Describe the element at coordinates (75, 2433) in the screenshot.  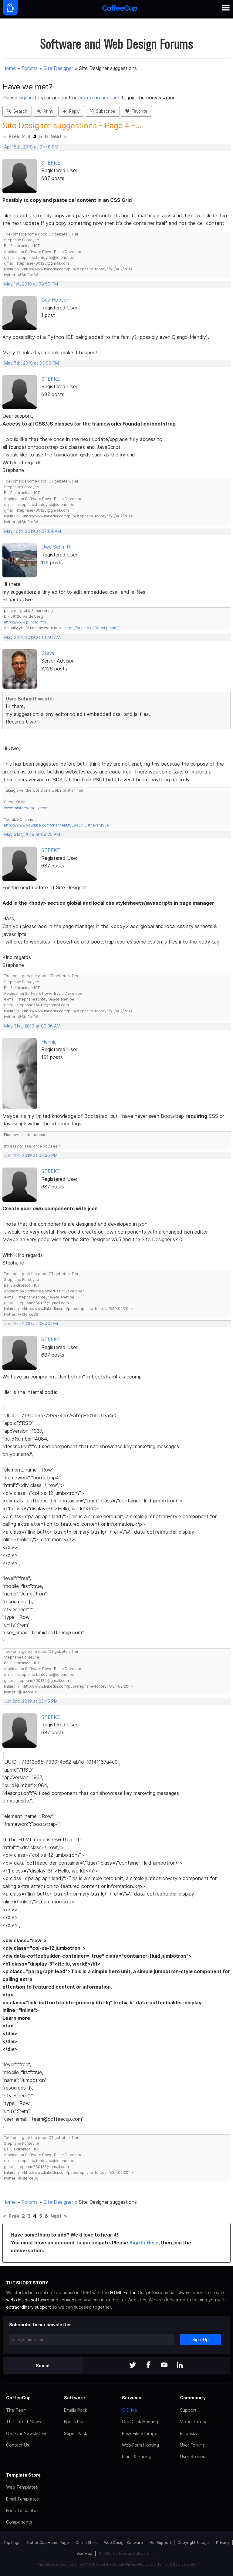
I see `Super Pack` at that location.